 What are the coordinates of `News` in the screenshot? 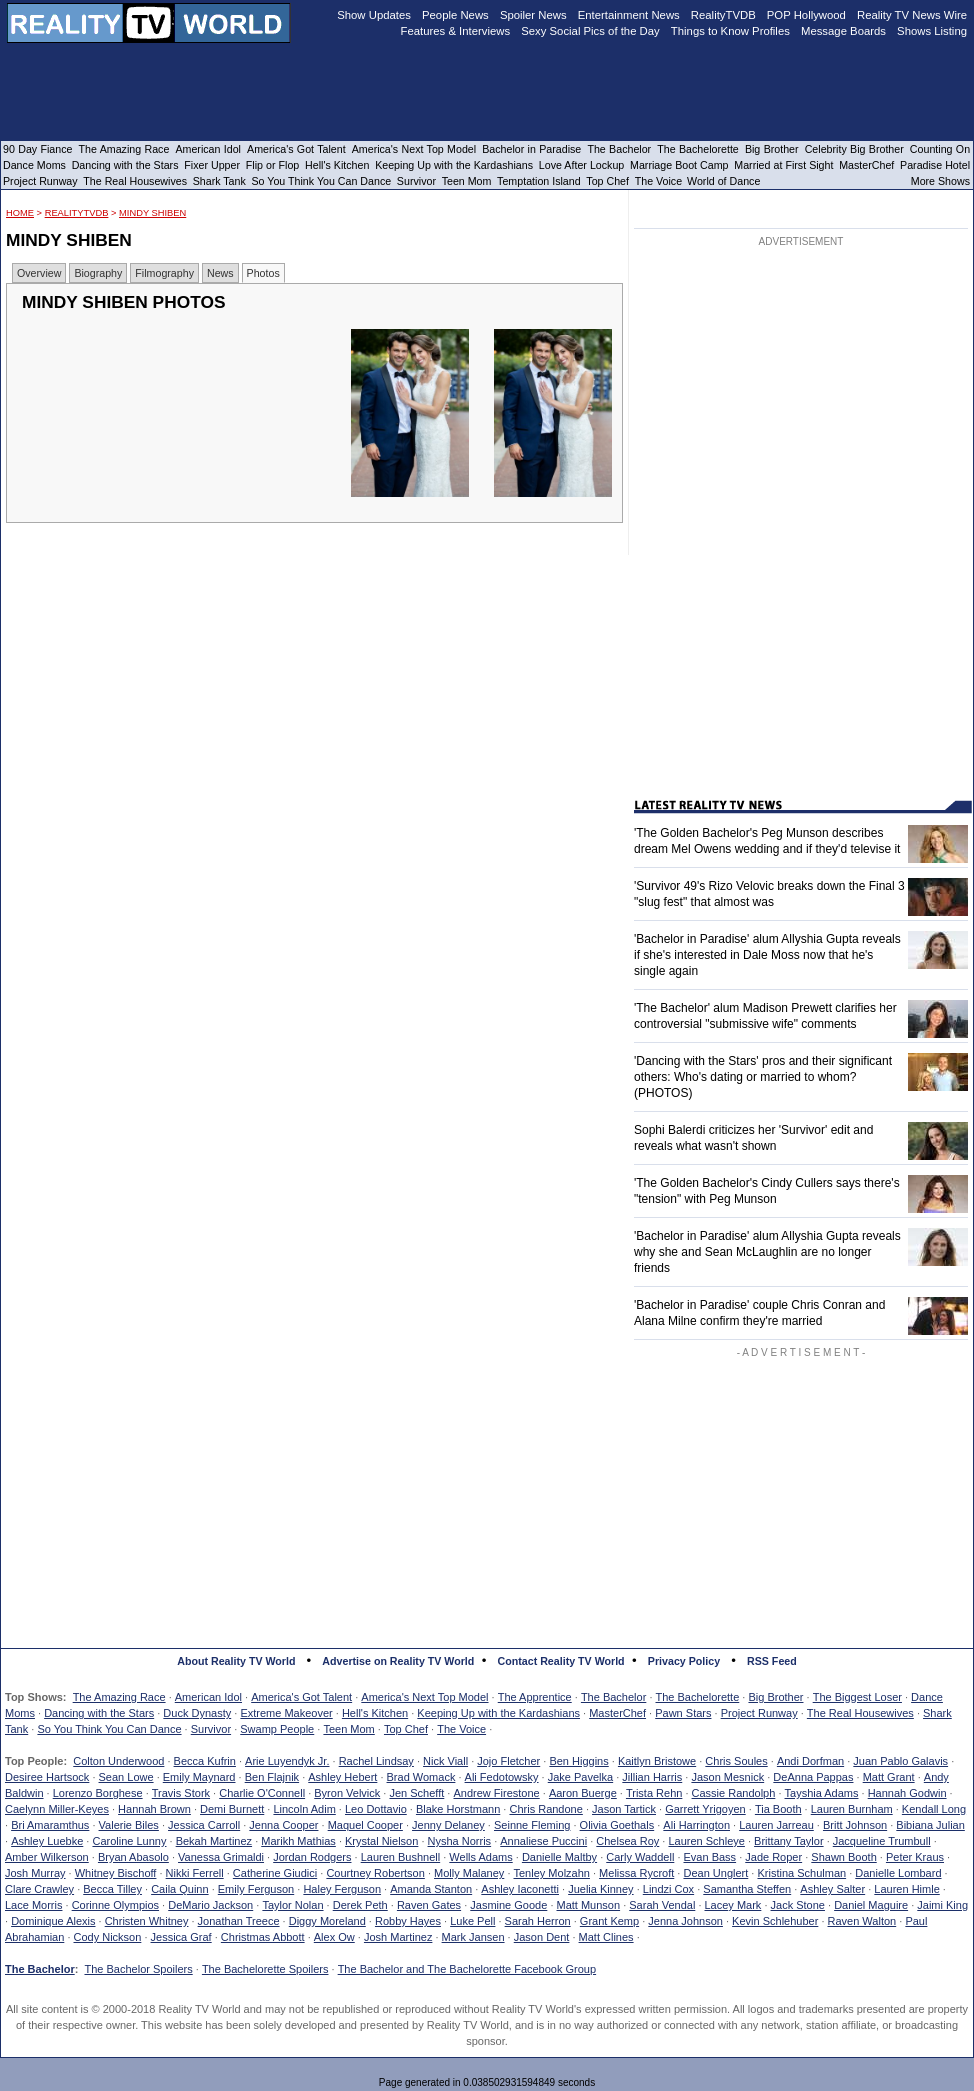 It's located at (220, 273).